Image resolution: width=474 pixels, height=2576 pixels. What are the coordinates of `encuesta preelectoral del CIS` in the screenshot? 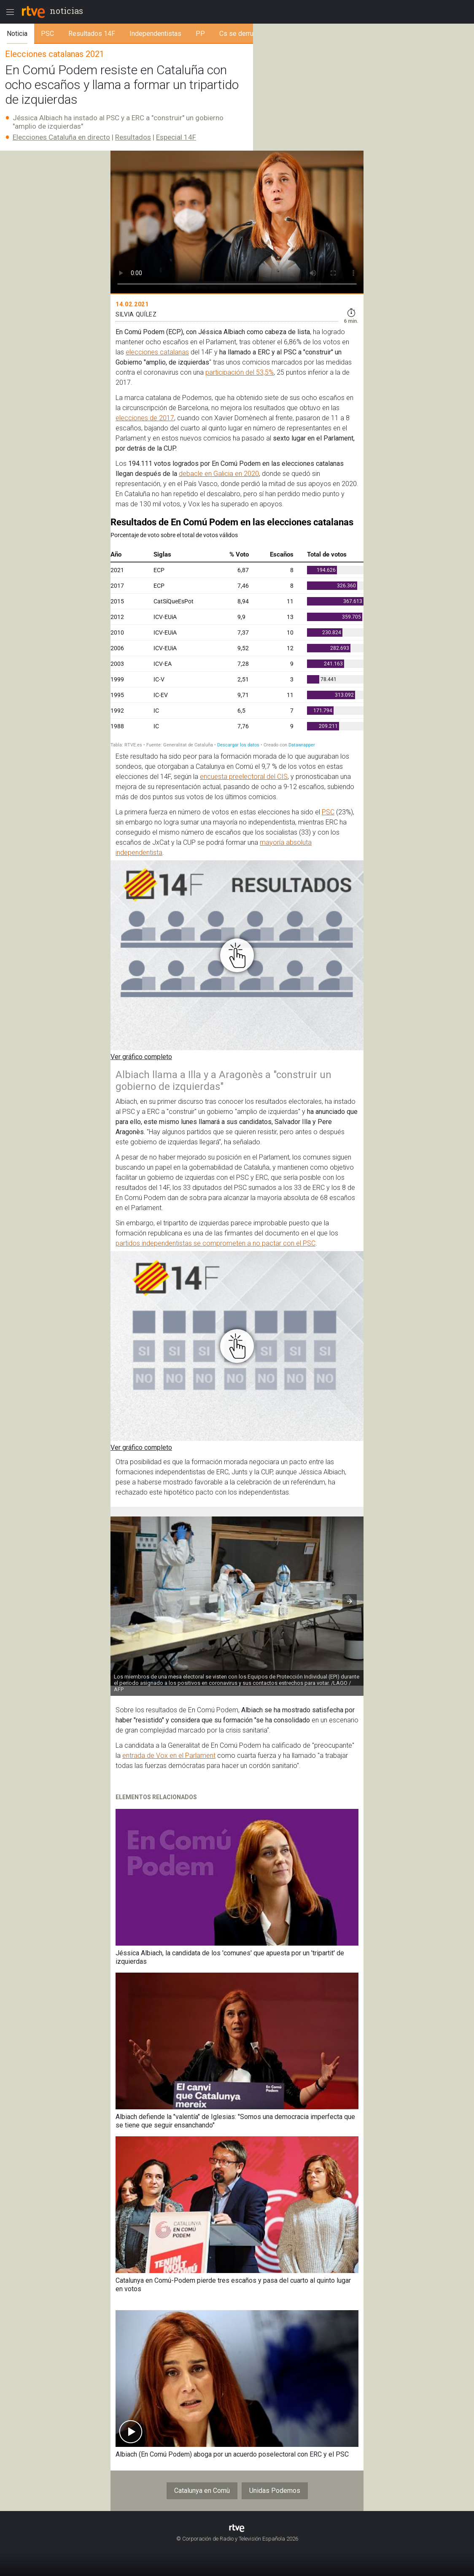 It's located at (244, 777).